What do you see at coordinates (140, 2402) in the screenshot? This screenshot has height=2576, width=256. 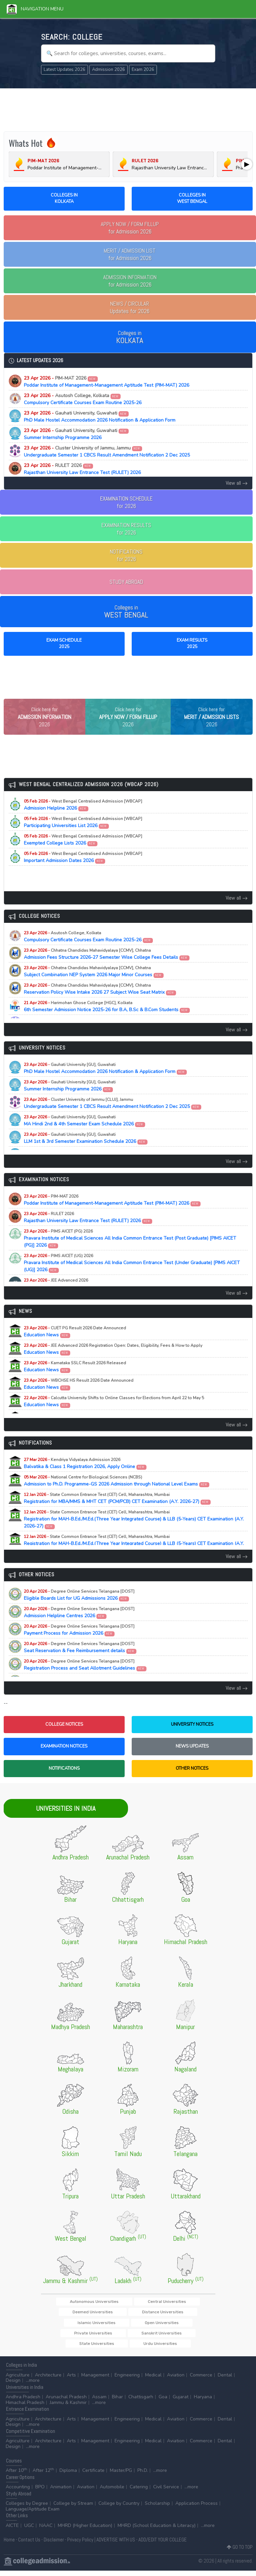 I see `Chattisgarh` at bounding box center [140, 2402].